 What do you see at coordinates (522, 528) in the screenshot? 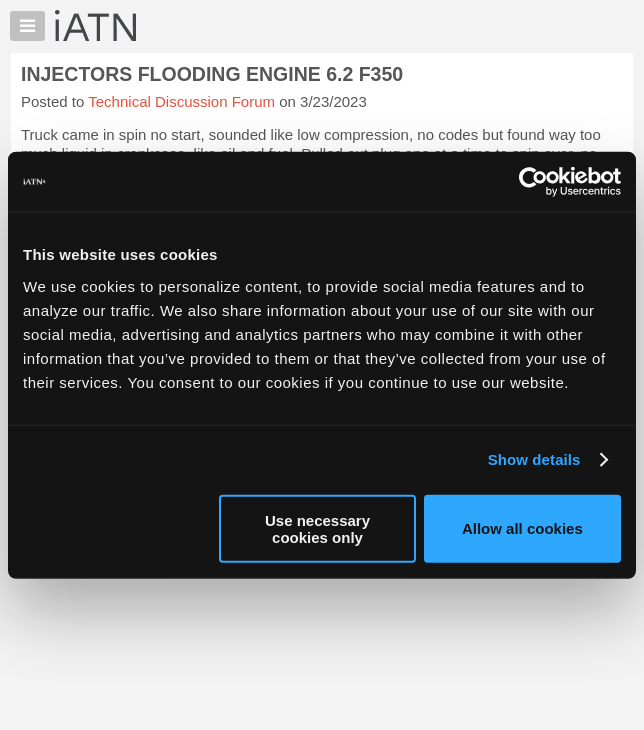
I see `Allow all cookies` at bounding box center [522, 528].